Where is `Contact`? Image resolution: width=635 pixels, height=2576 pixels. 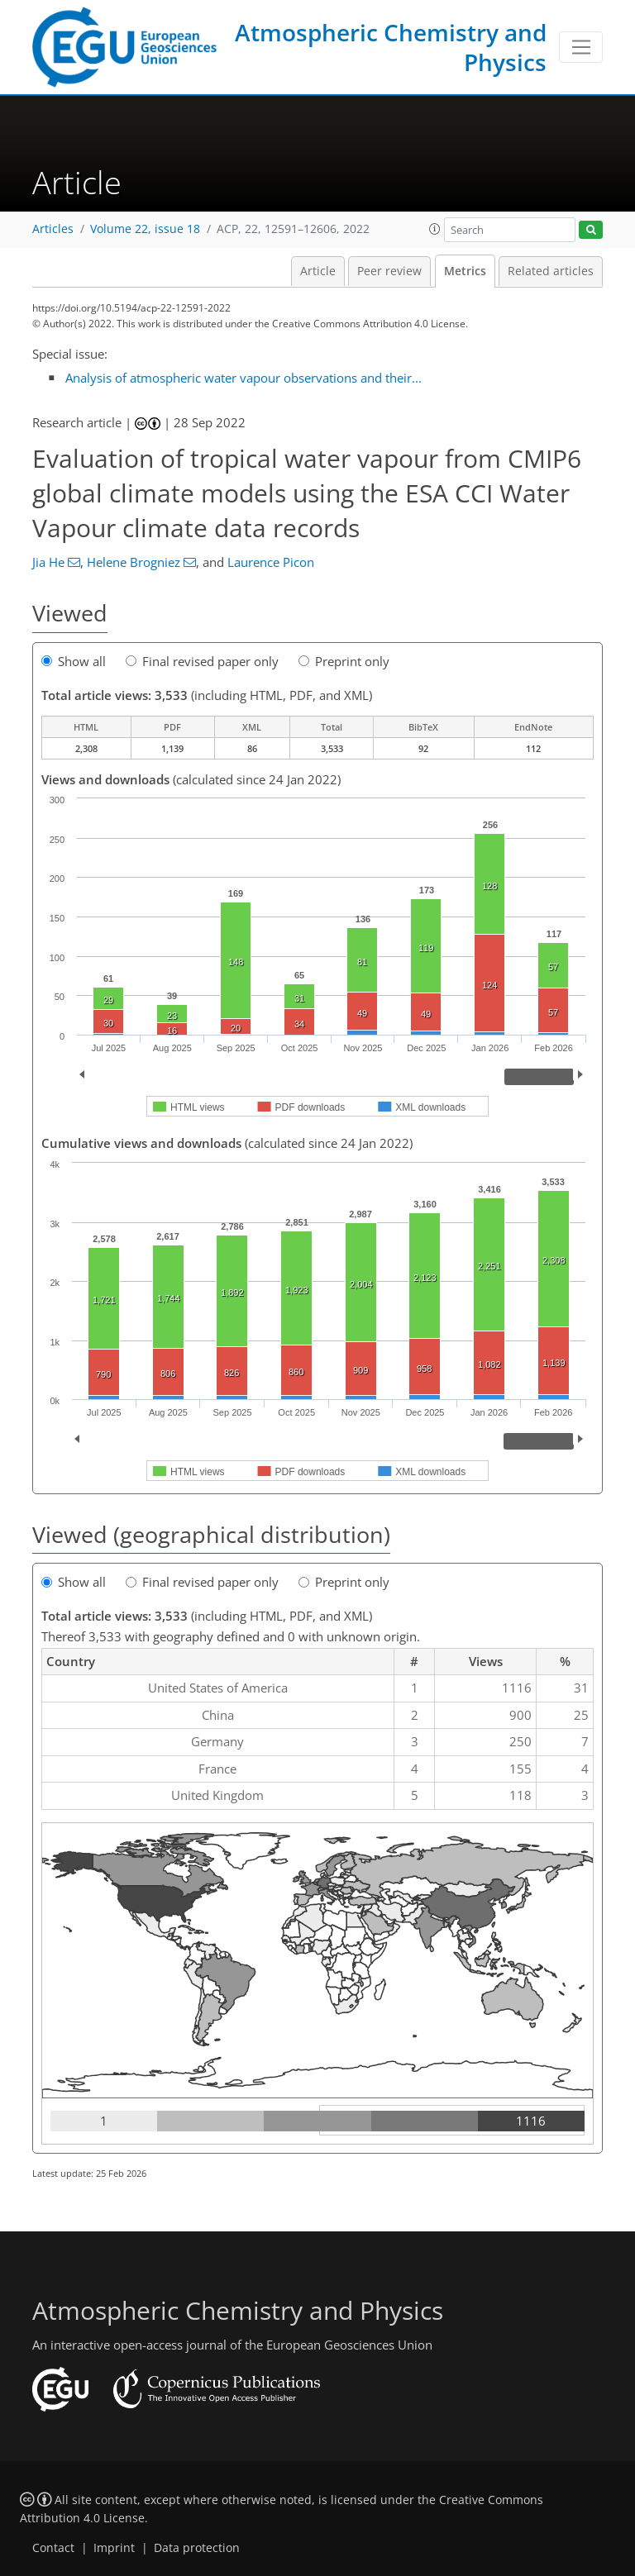 Contact is located at coordinates (53, 2547).